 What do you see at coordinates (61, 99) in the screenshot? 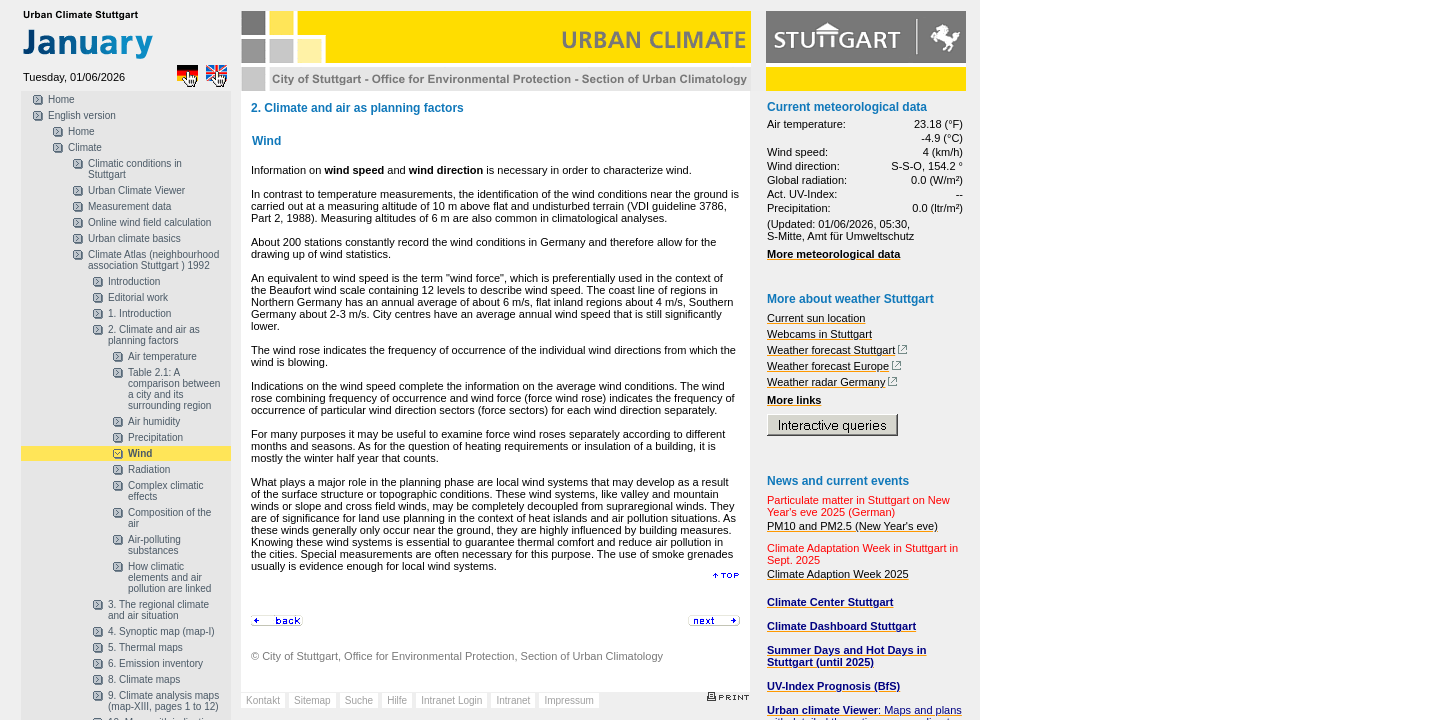
I see `Home` at bounding box center [61, 99].